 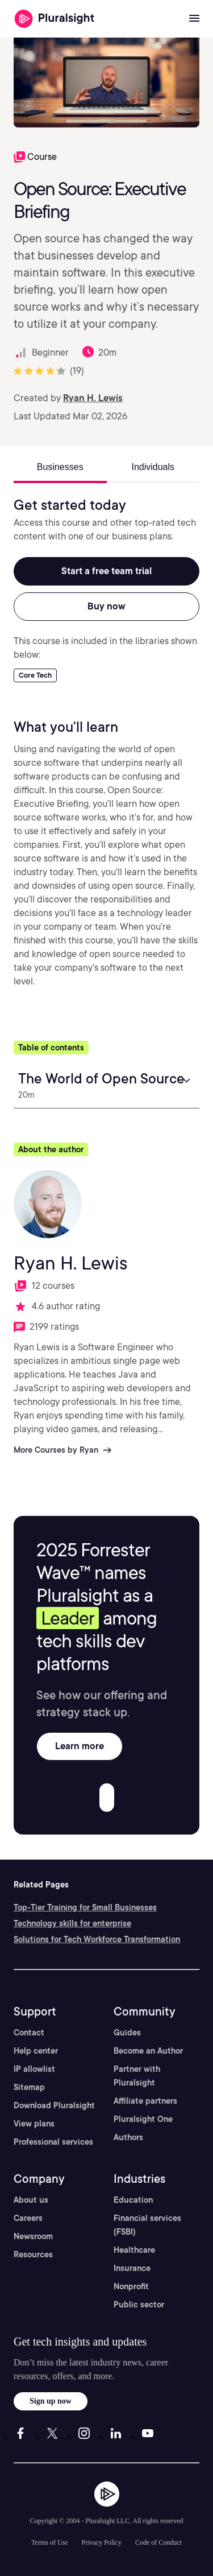 What do you see at coordinates (143, 2119) in the screenshot?
I see `Pluralsight One` at bounding box center [143, 2119].